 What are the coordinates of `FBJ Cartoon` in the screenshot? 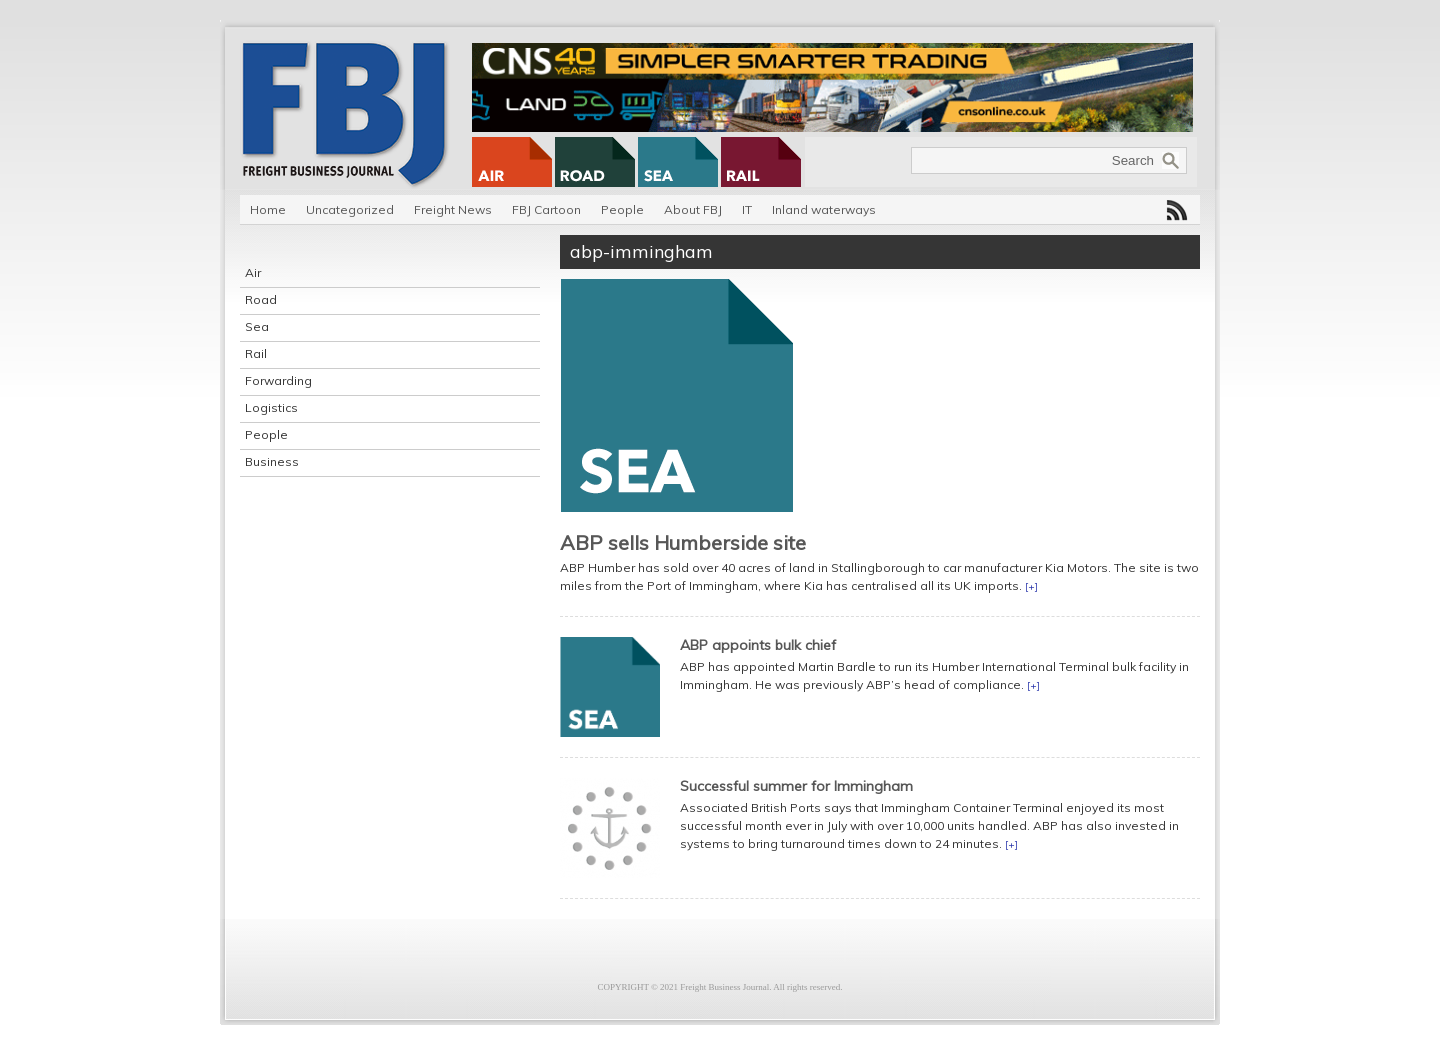 It's located at (546, 209).